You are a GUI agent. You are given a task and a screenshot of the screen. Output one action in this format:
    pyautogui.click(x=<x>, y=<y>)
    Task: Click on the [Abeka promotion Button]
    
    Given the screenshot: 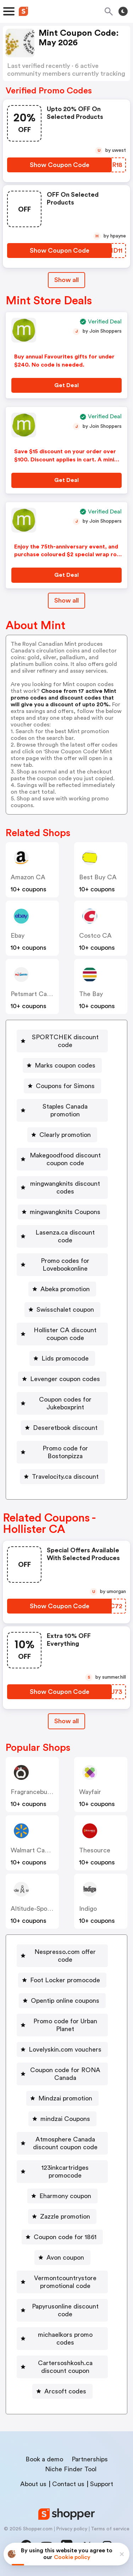 What is the action you would take?
    pyautogui.click(x=62, y=1289)
    